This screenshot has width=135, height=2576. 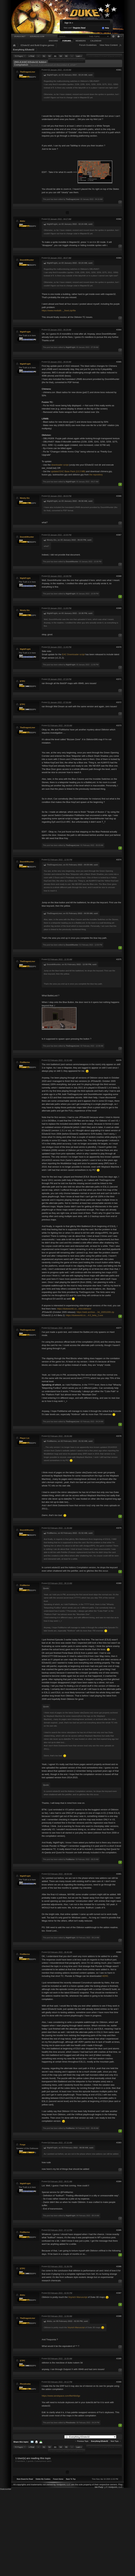 What do you see at coordinates (68, 22) in the screenshot?
I see `Sign In »` at bounding box center [68, 22].